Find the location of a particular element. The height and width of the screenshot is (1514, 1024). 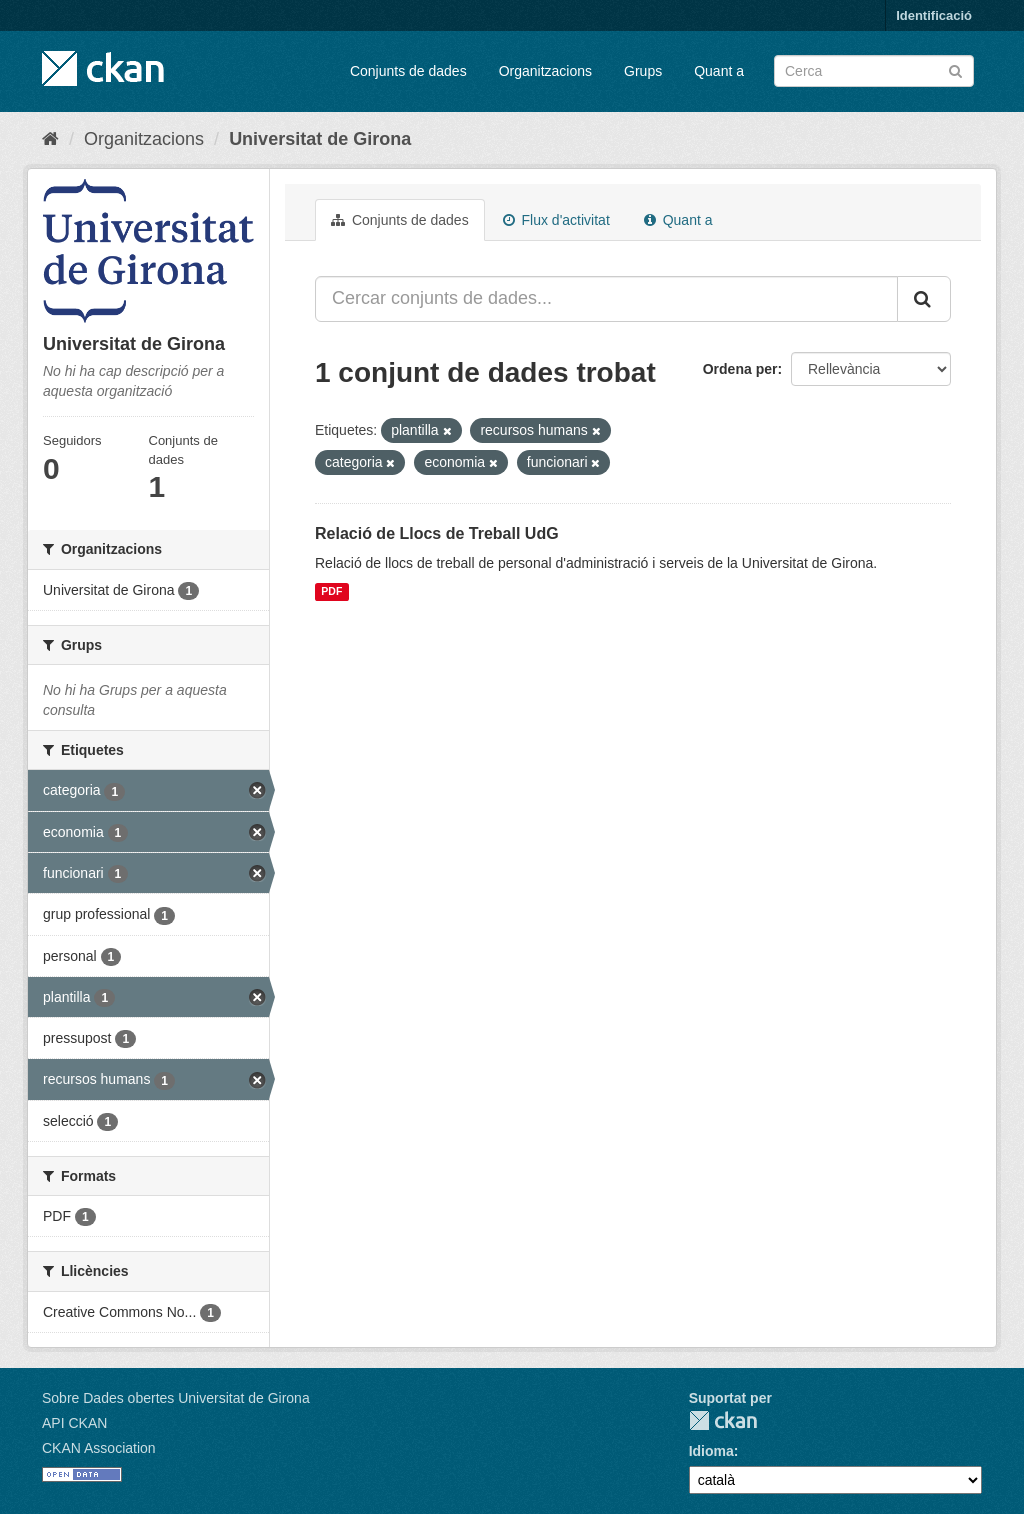

CKAN is located at coordinates (723, 1420).